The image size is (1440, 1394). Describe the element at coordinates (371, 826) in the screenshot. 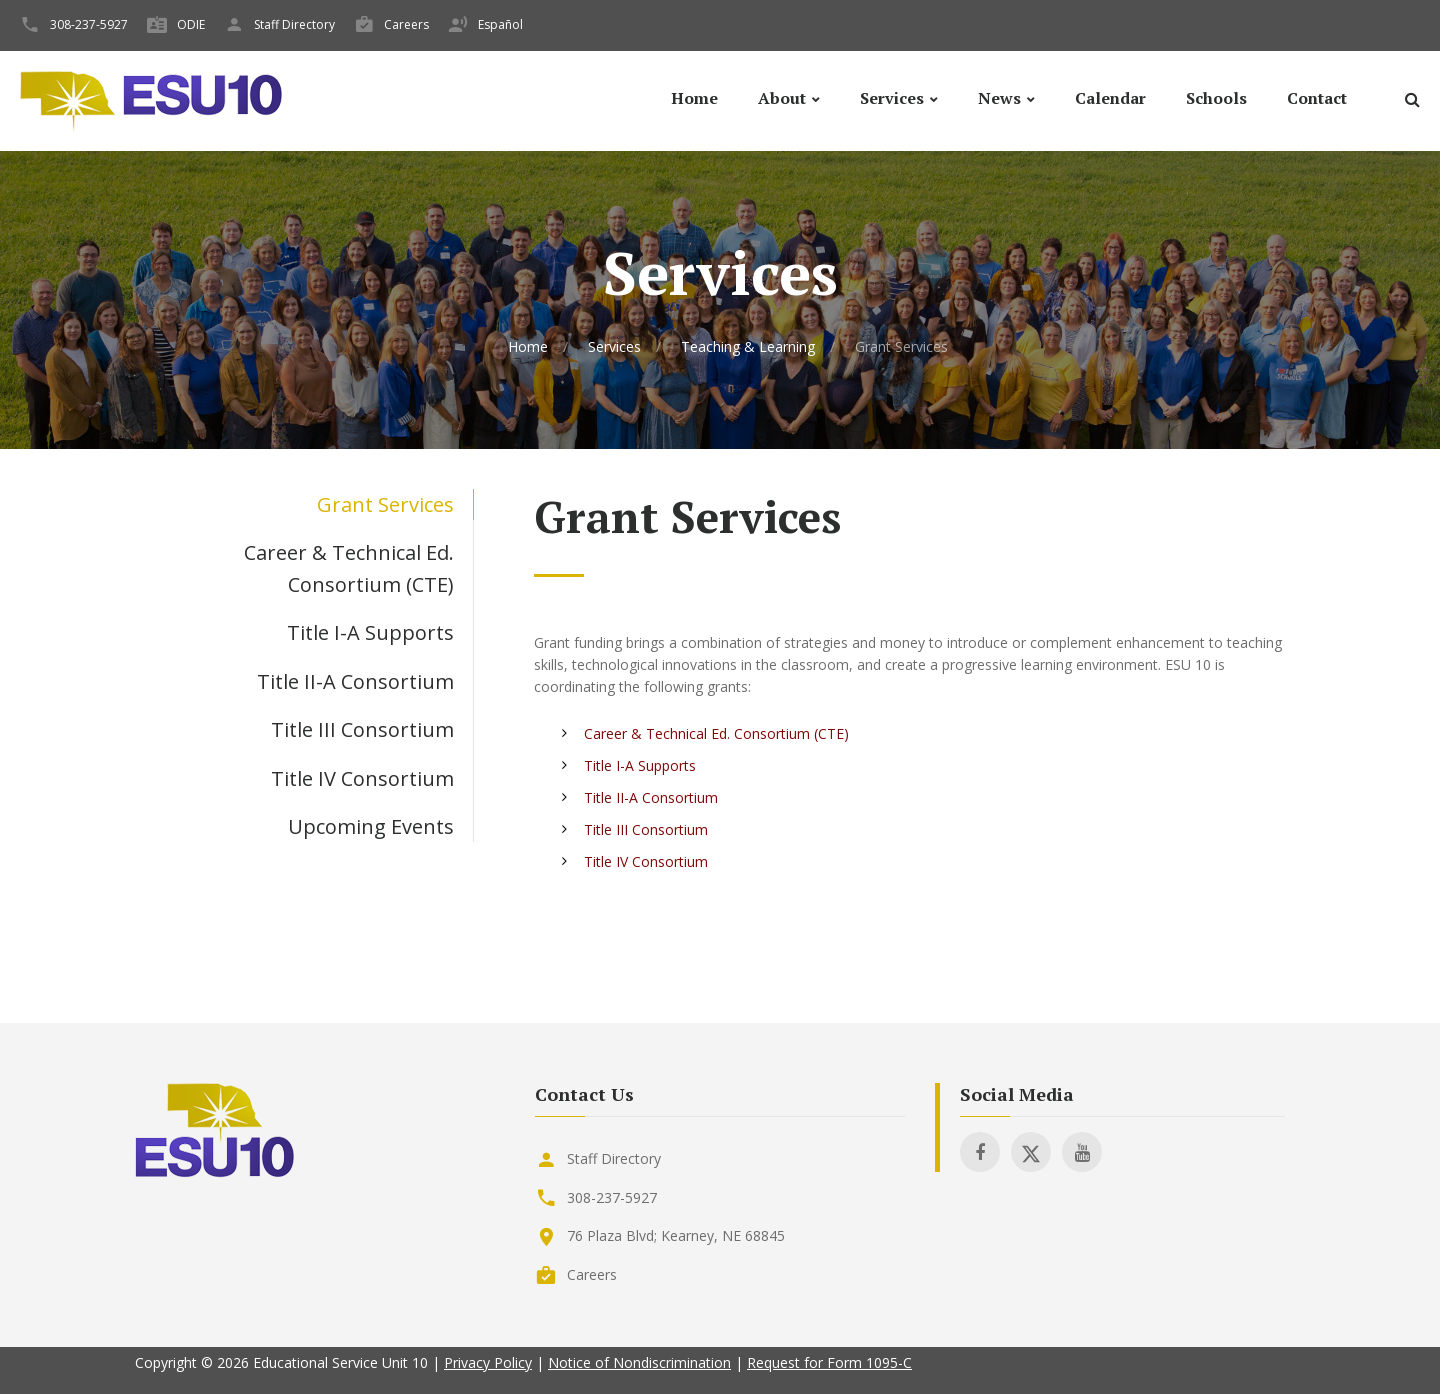

I see `Upcoming Events [tab]` at that location.